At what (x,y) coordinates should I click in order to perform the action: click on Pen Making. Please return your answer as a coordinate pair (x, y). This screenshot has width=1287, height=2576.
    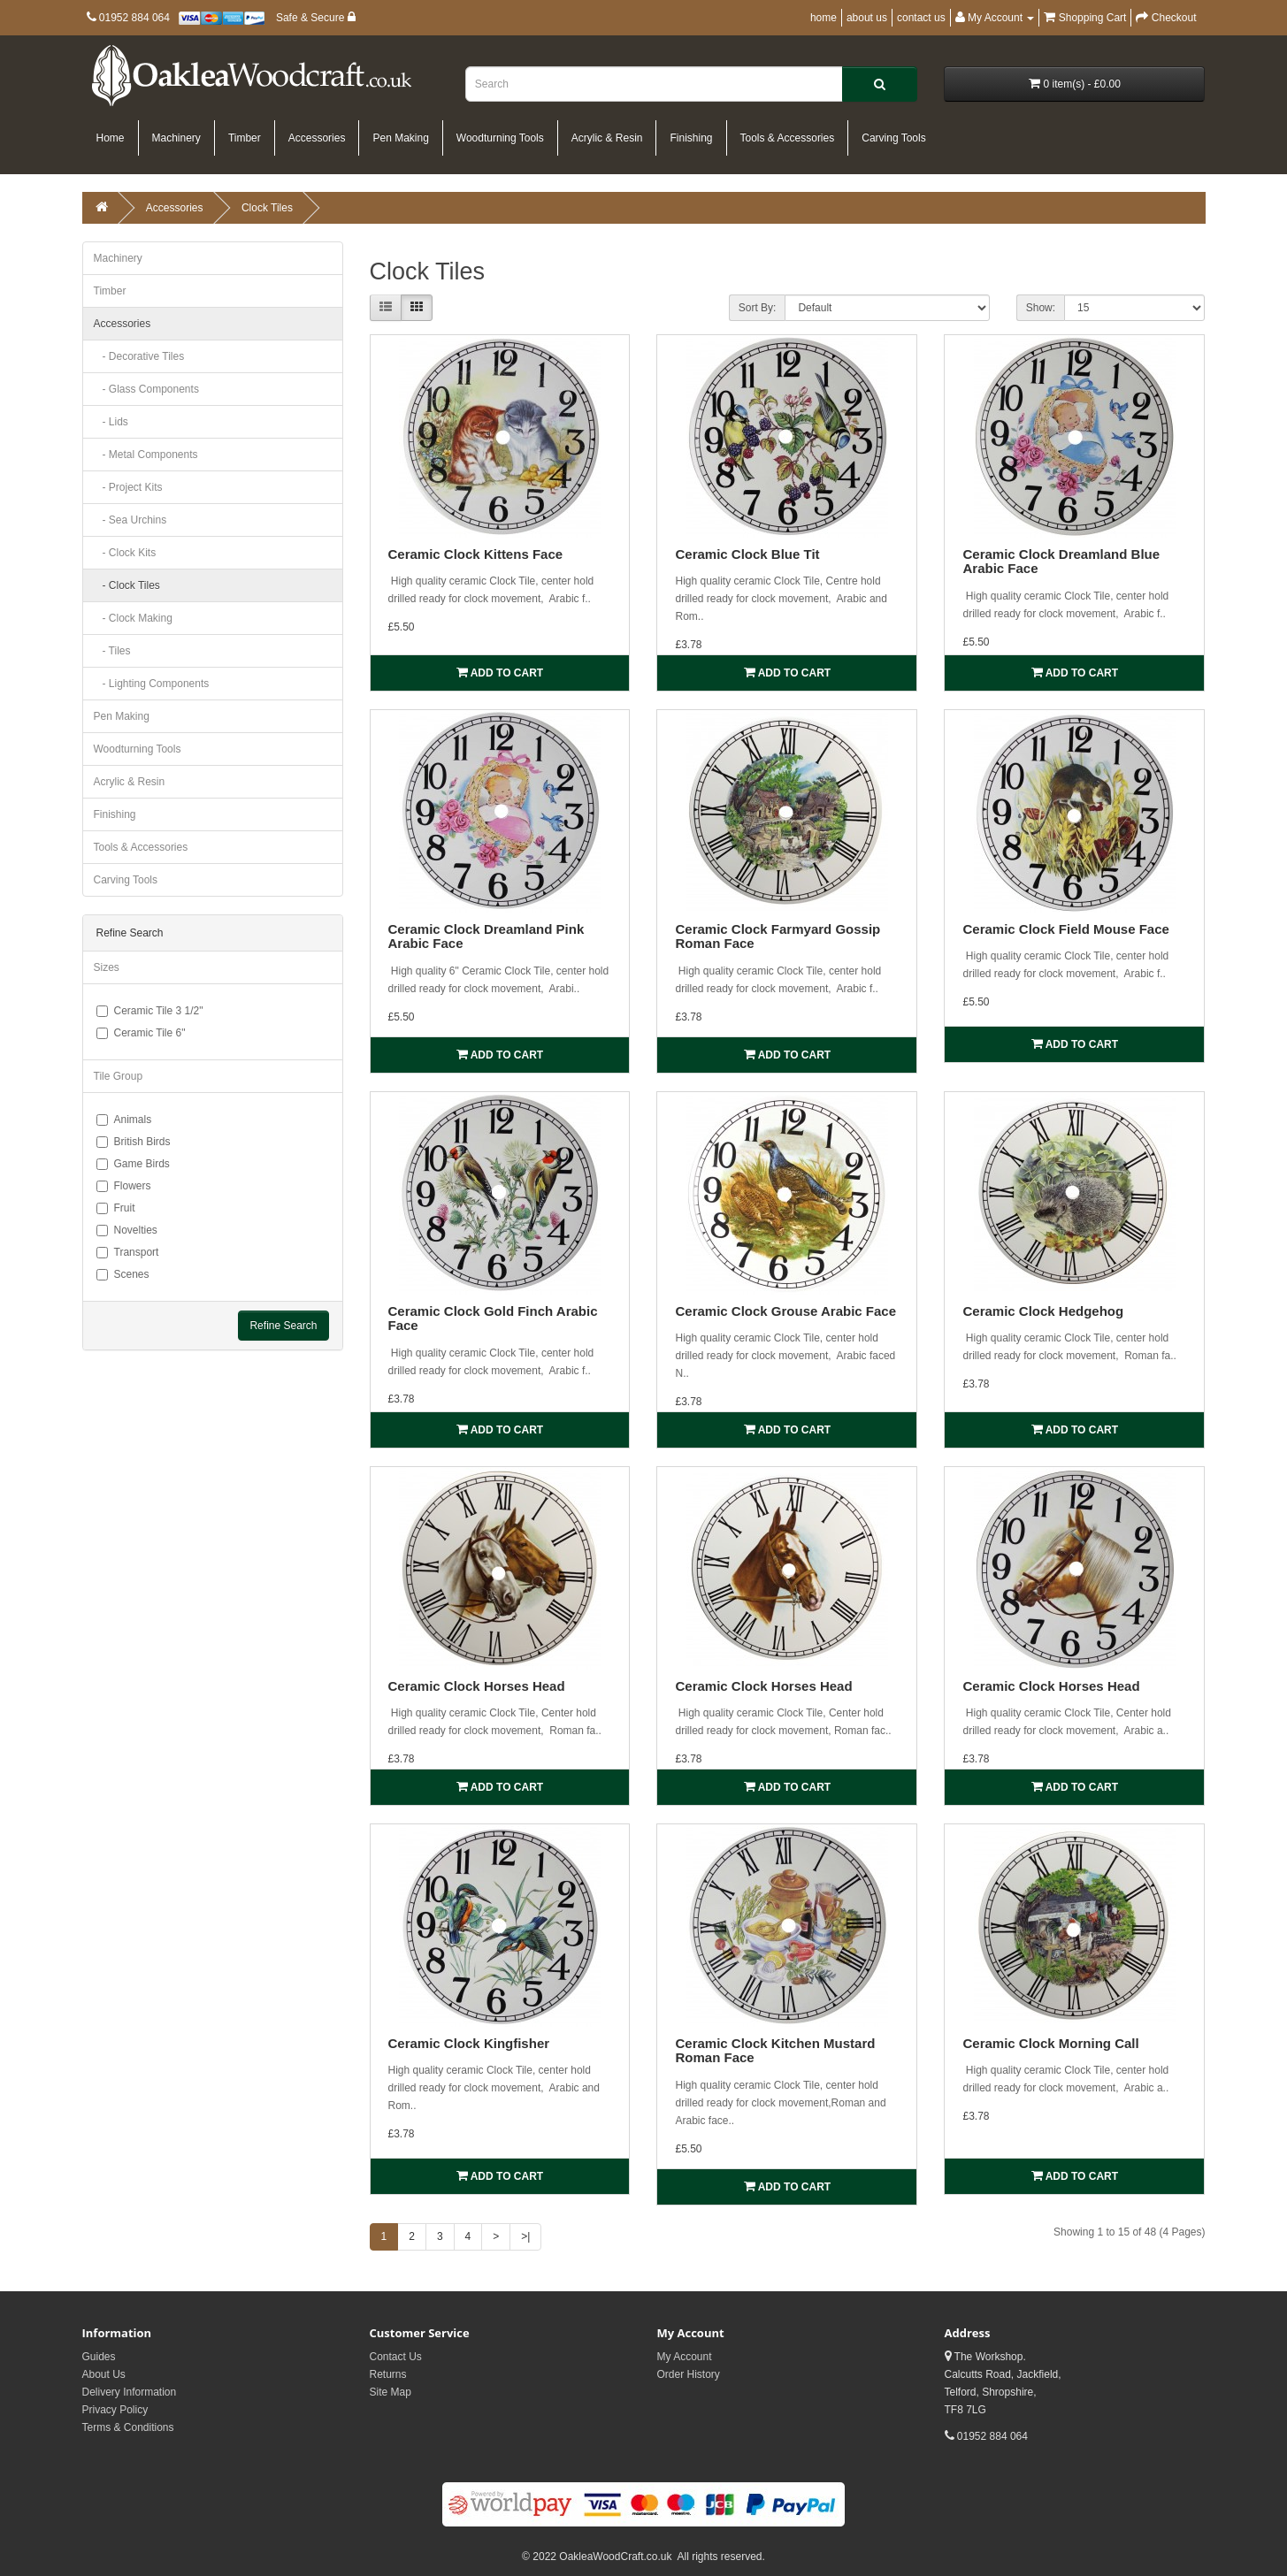
    Looking at the image, I should click on (400, 138).